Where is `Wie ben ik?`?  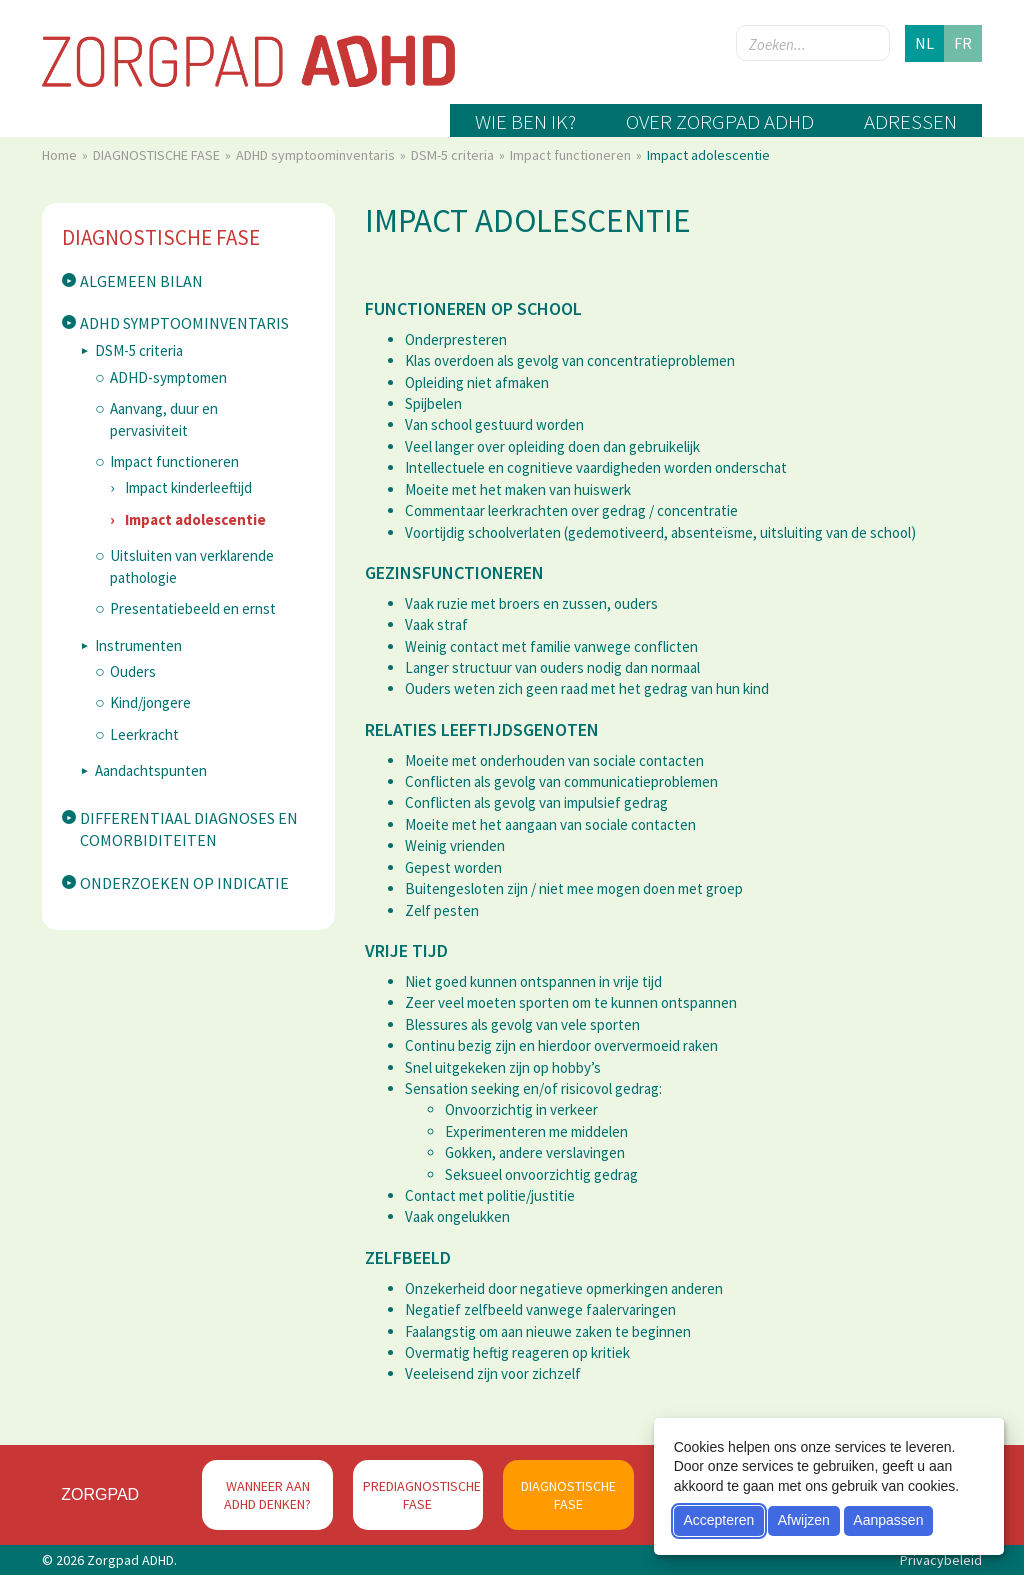 Wie ben ik? is located at coordinates (525, 121).